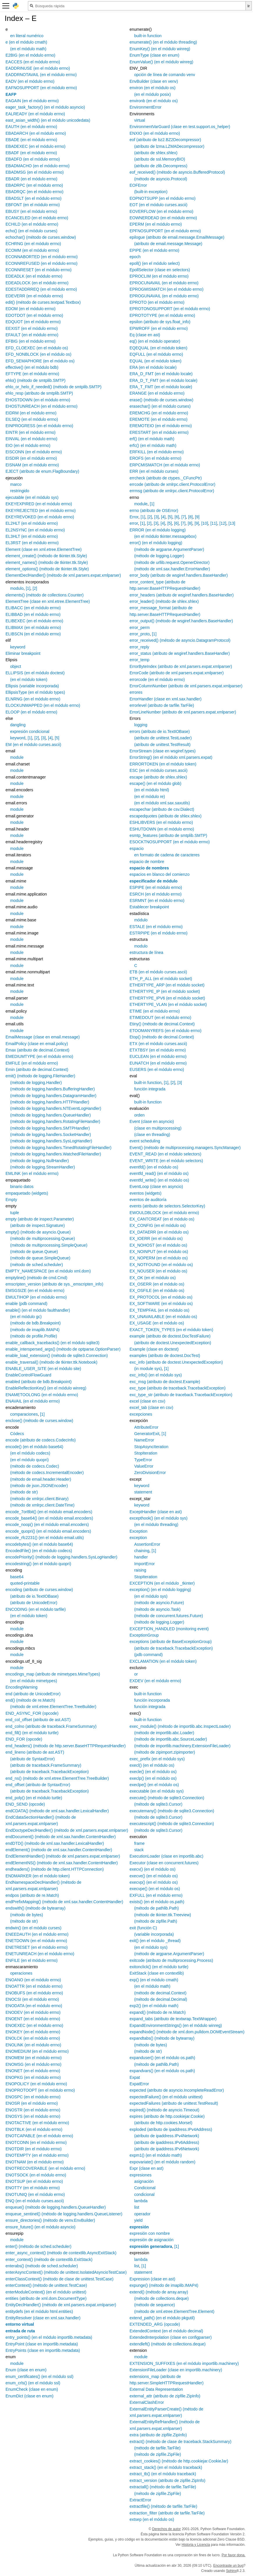  I want to click on encodePriority() (método de logging.handlers.SysLogHandler), so click(61, 1557).